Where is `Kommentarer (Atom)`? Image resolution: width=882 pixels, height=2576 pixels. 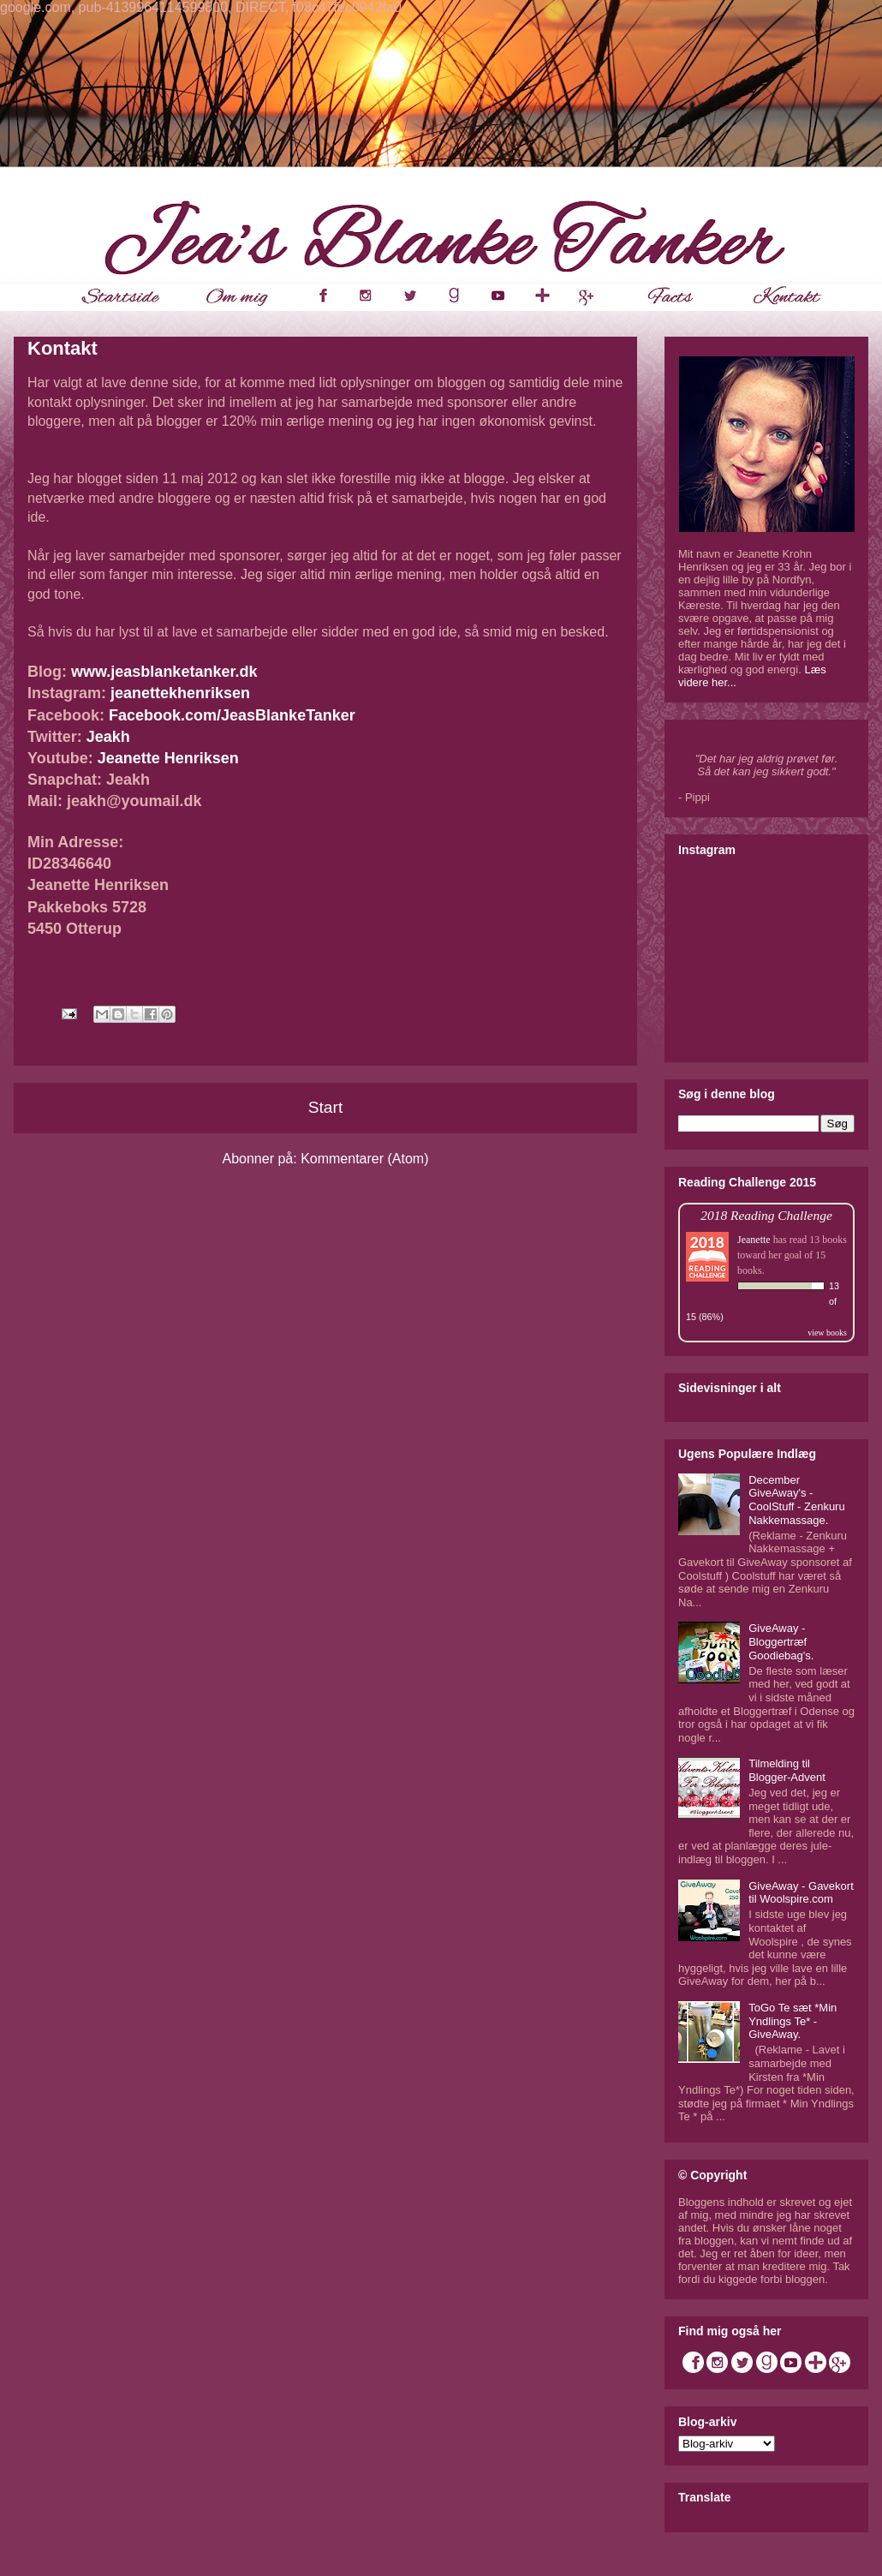
Kommentarer (Atom) is located at coordinates (364, 1158).